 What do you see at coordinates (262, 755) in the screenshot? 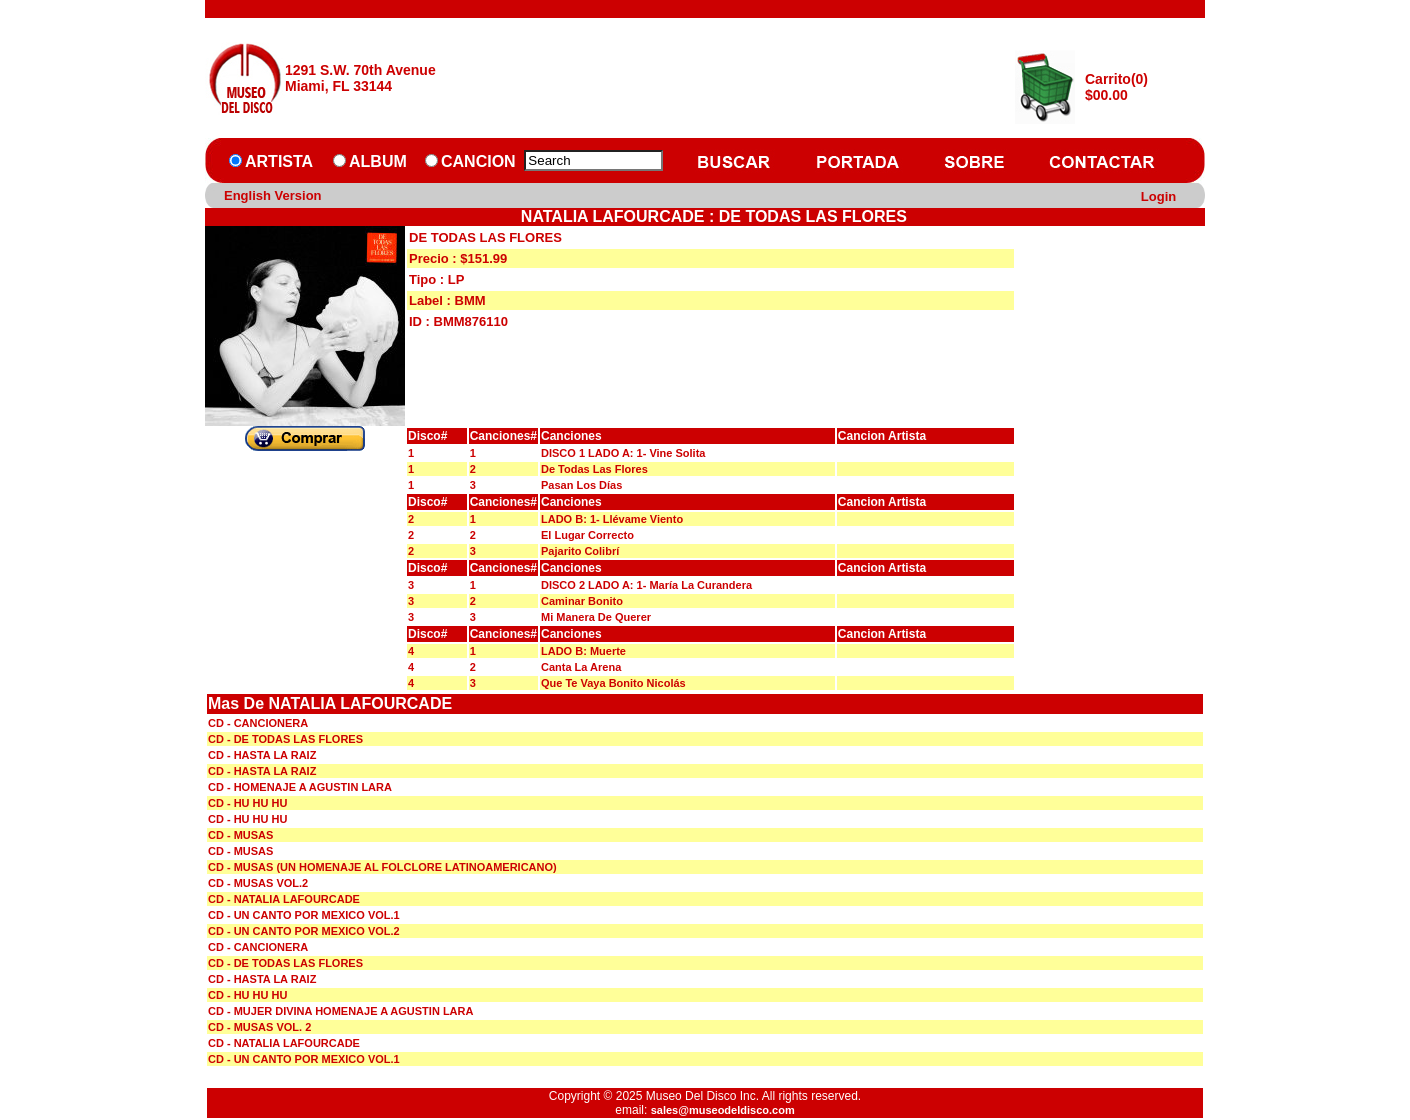
I see `CD - HASTA LA RAIZ` at bounding box center [262, 755].